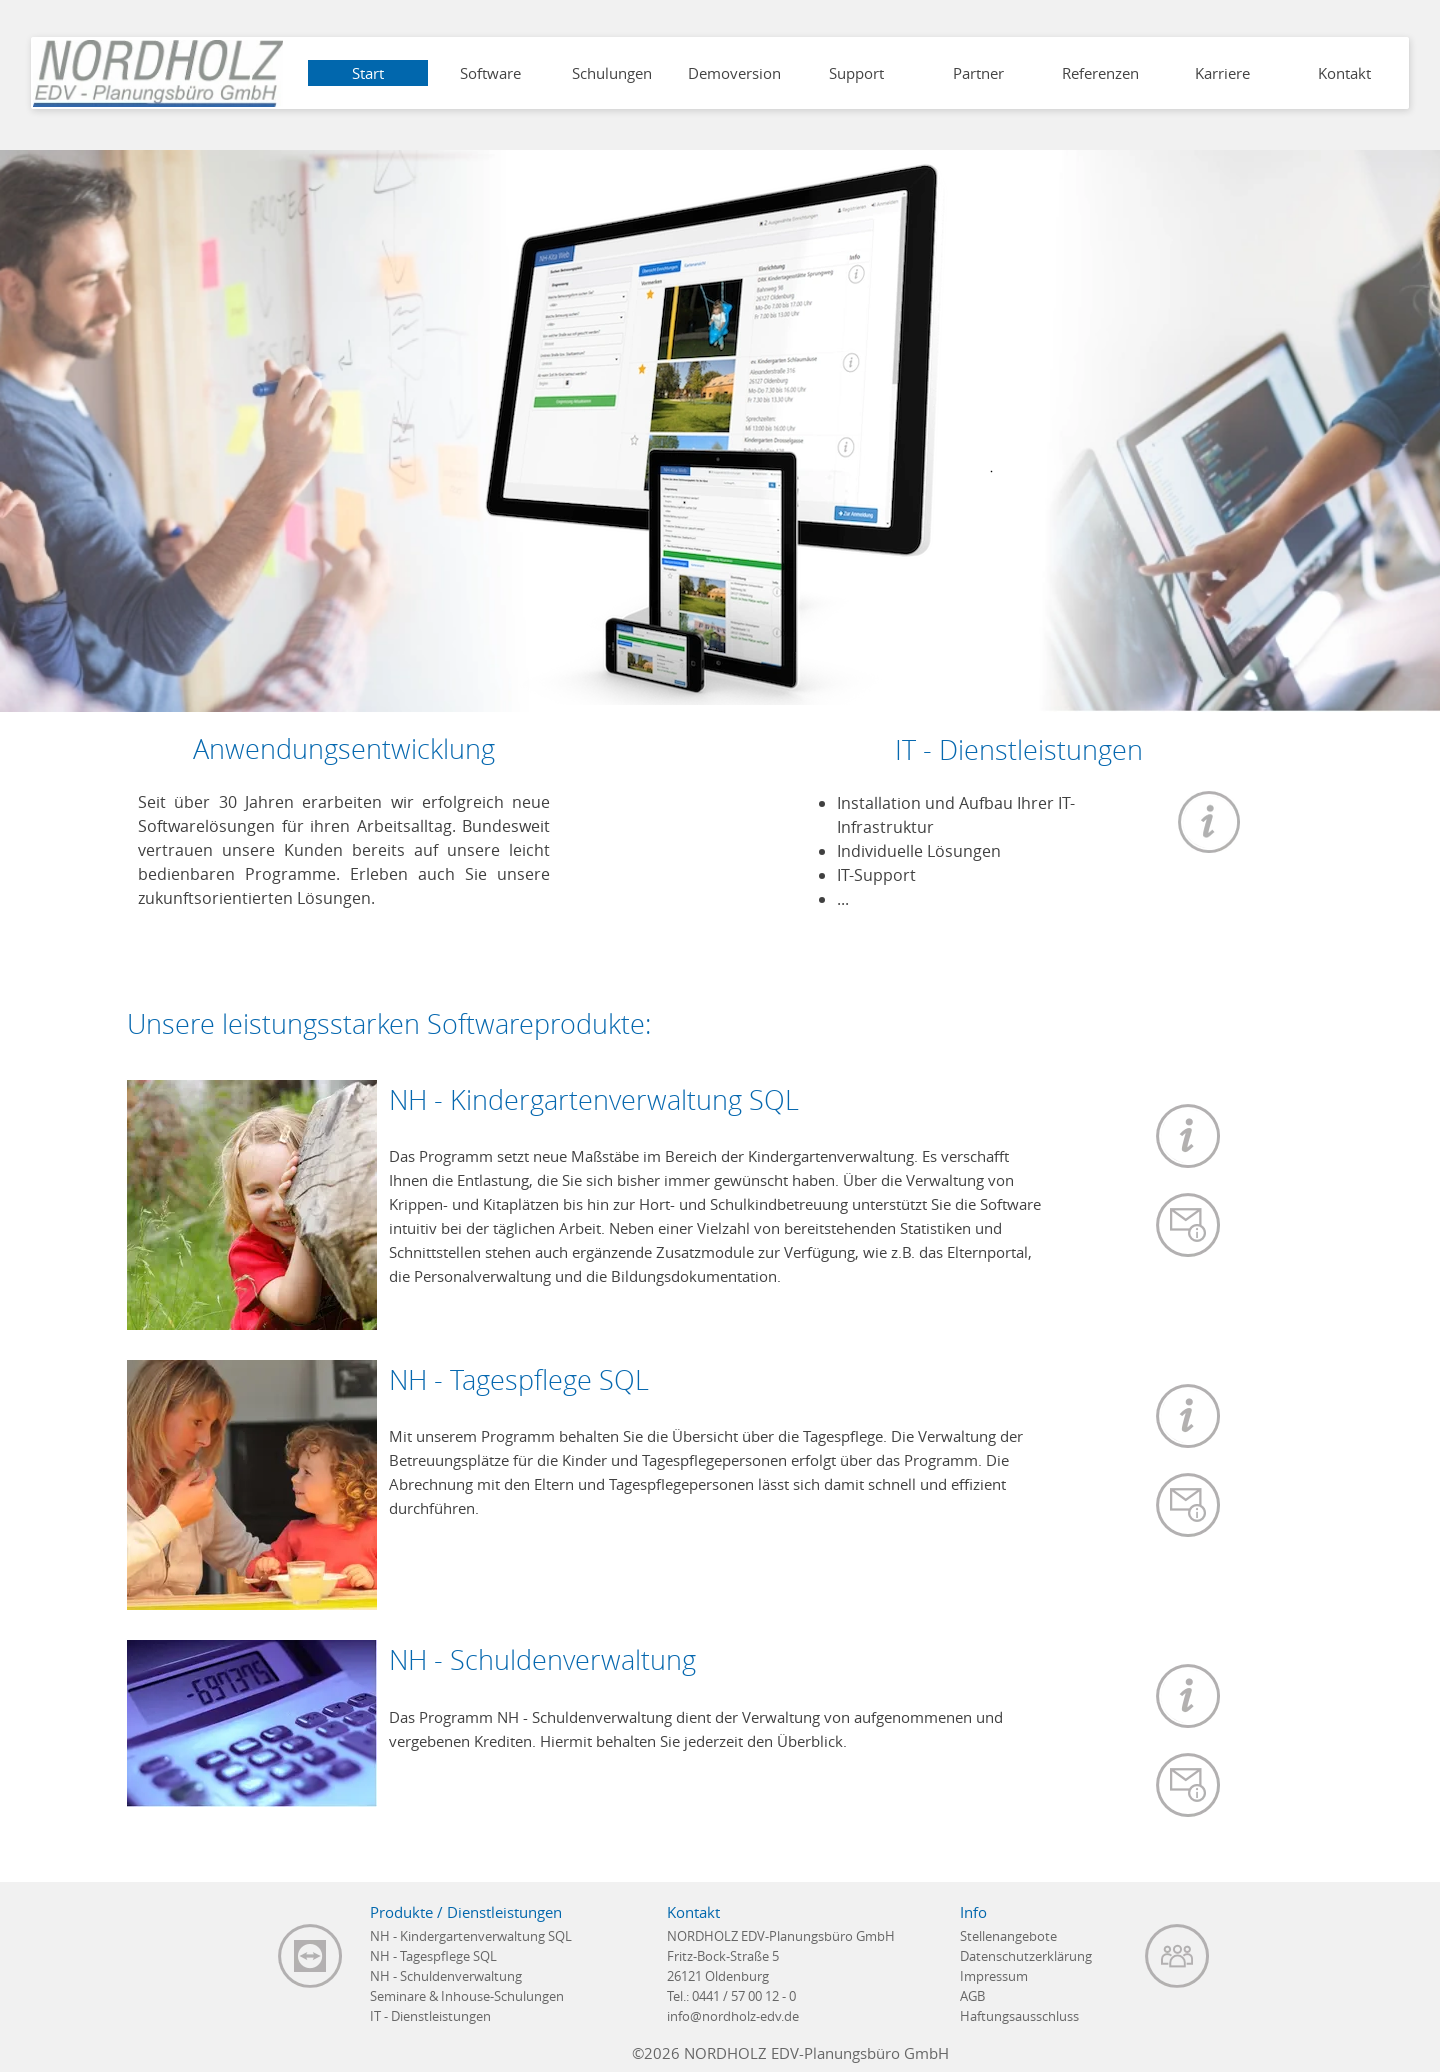 The image size is (1440, 2072). What do you see at coordinates (368, 73) in the screenshot?
I see `Start` at bounding box center [368, 73].